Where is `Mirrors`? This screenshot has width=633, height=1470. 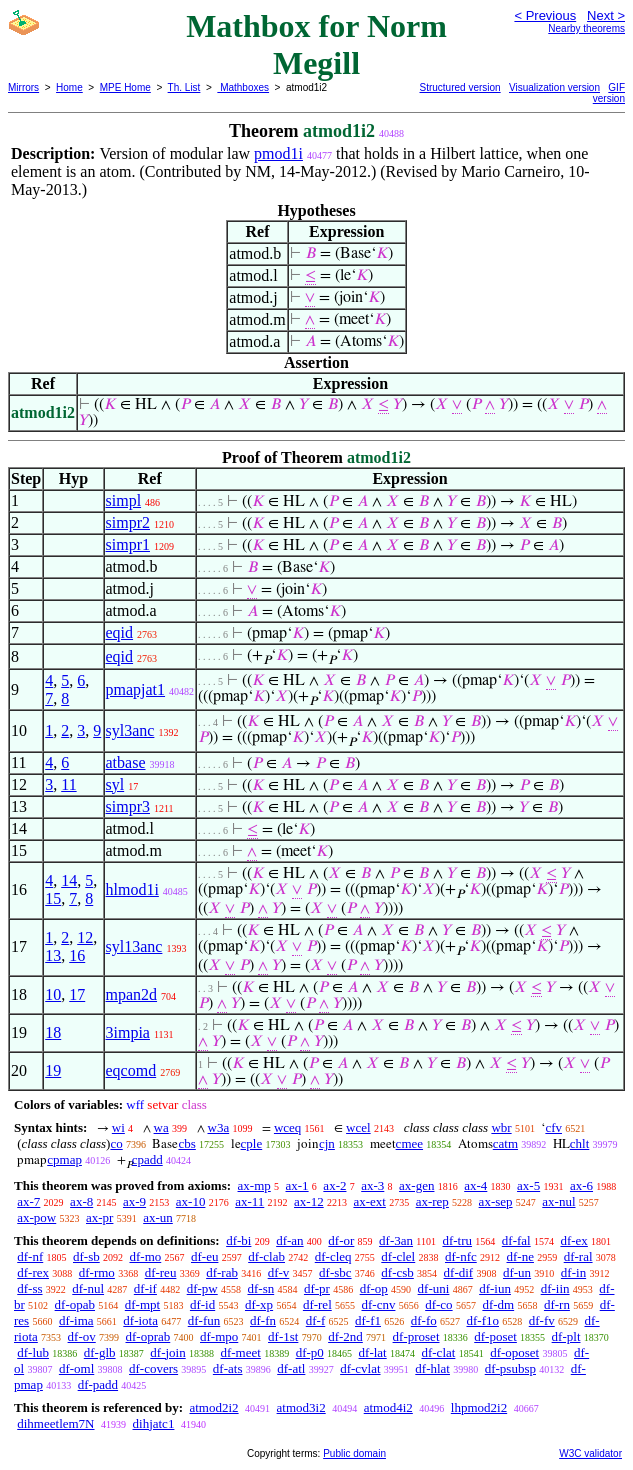 Mirrors is located at coordinates (23, 87).